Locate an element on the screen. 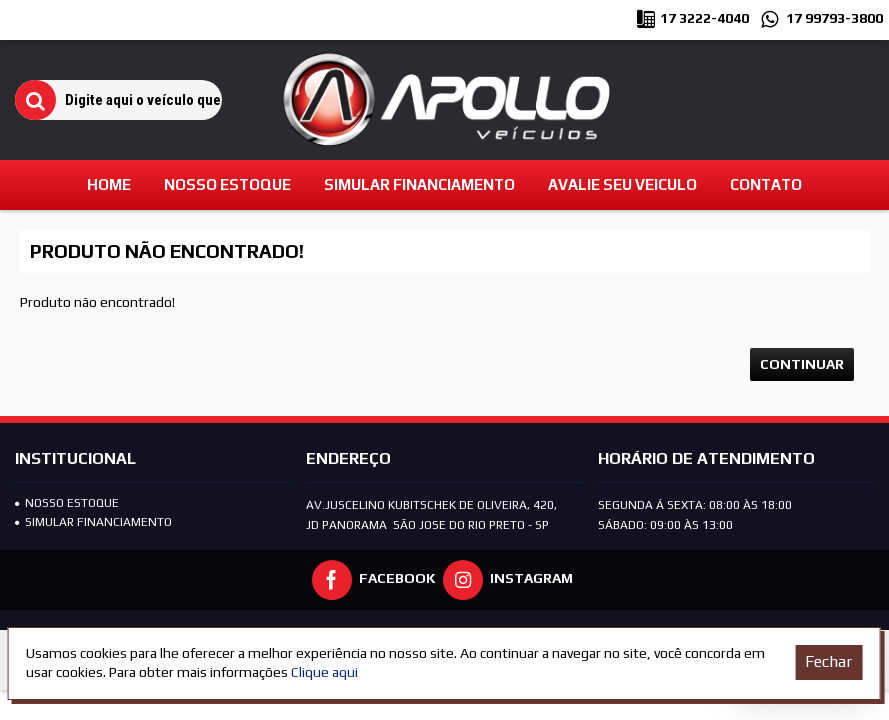 This screenshot has height=720, width=889. SIMULAR FINANCIAMENTO is located at coordinates (93, 522).